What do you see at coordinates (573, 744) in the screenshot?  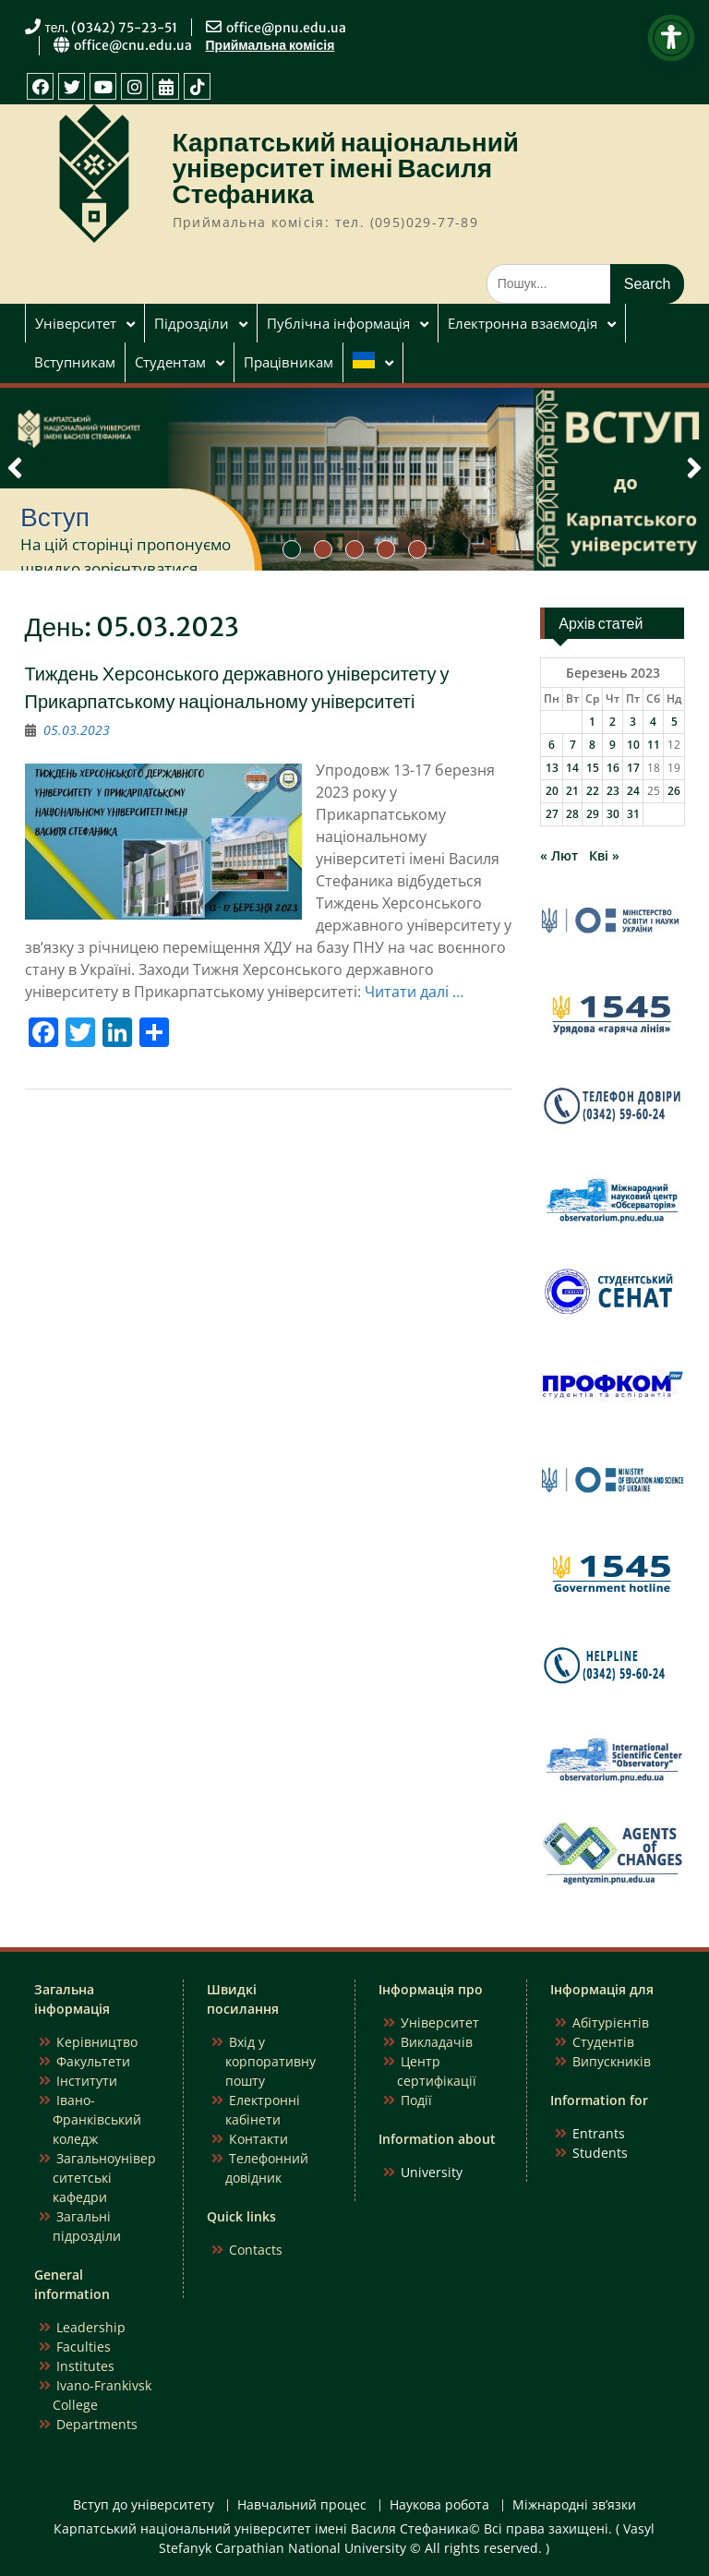 I see `7 [Записи оприлюднені 07.03.2023]` at bounding box center [573, 744].